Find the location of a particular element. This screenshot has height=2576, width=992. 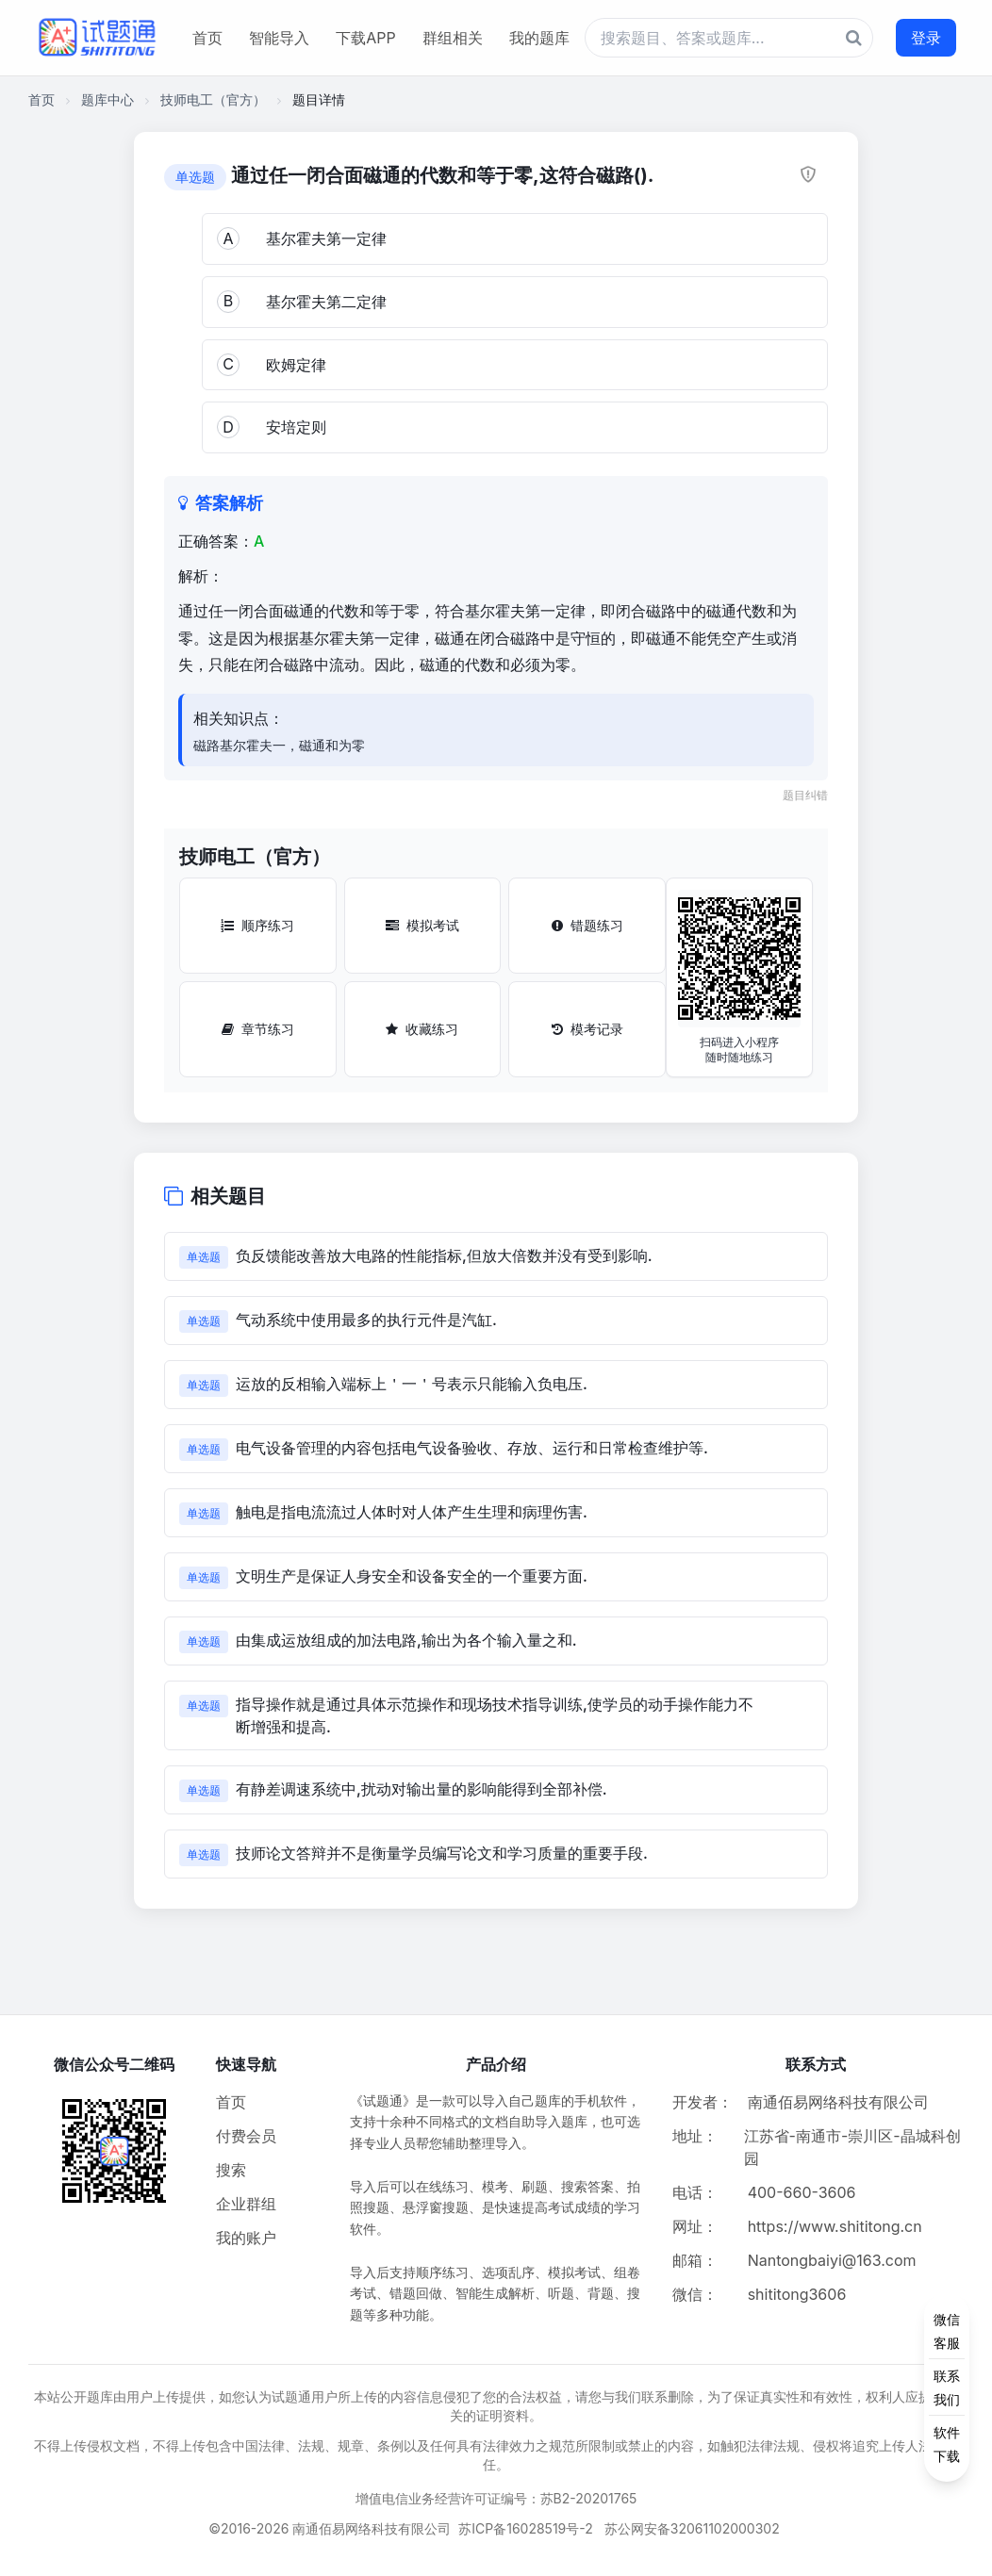

群组相关 is located at coordinates (452, 37).